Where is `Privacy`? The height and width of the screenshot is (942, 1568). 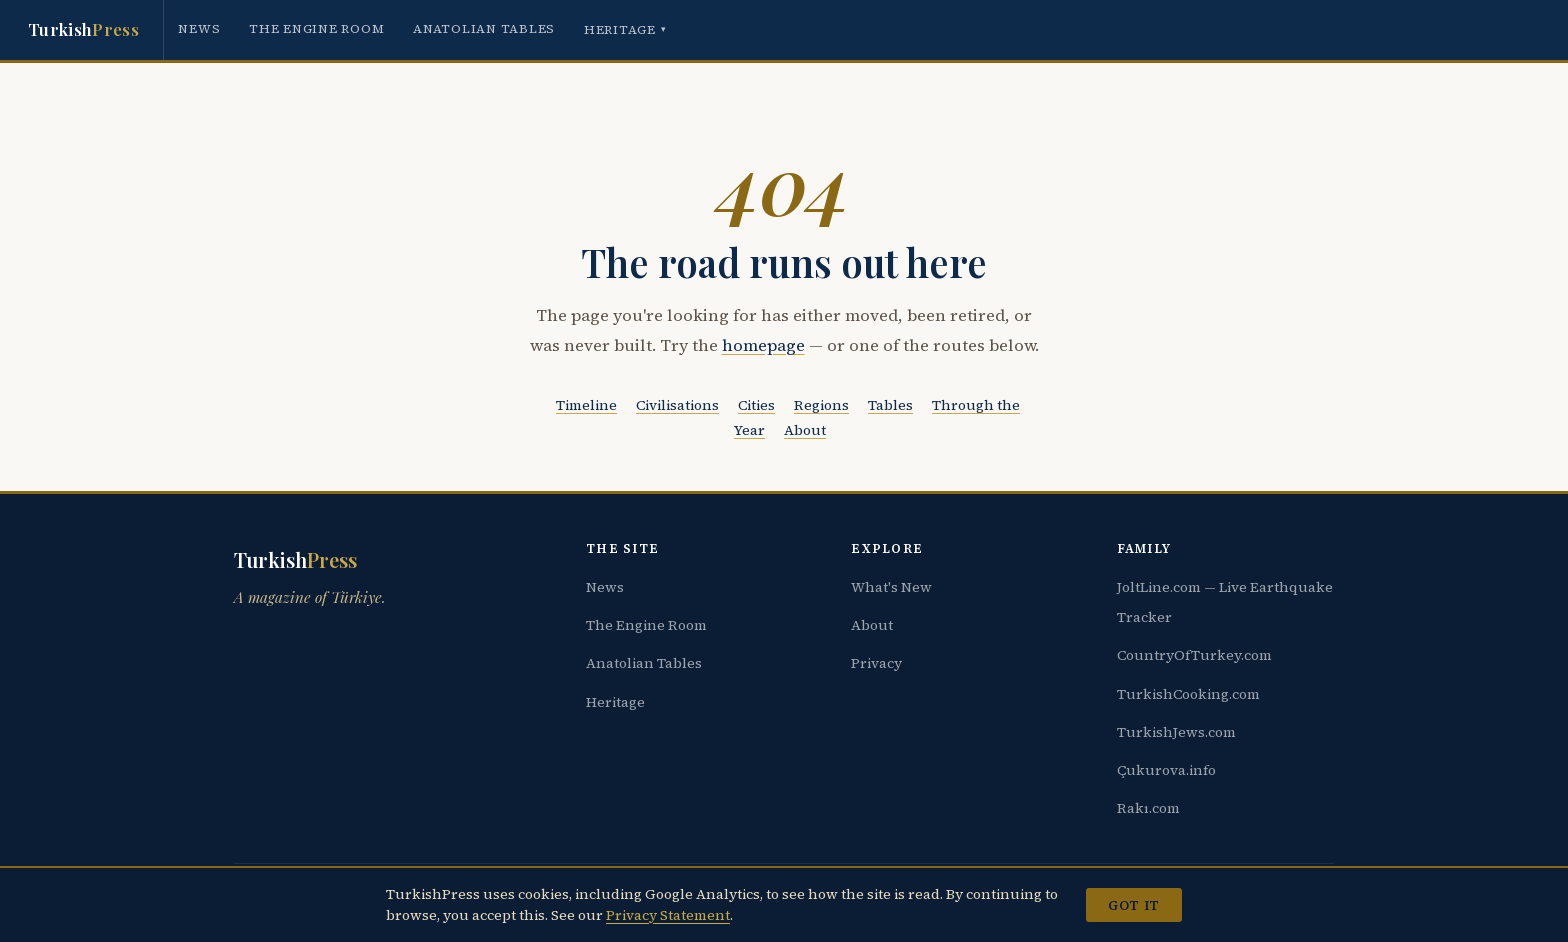
Privacy is located at coordinates (876, 663).